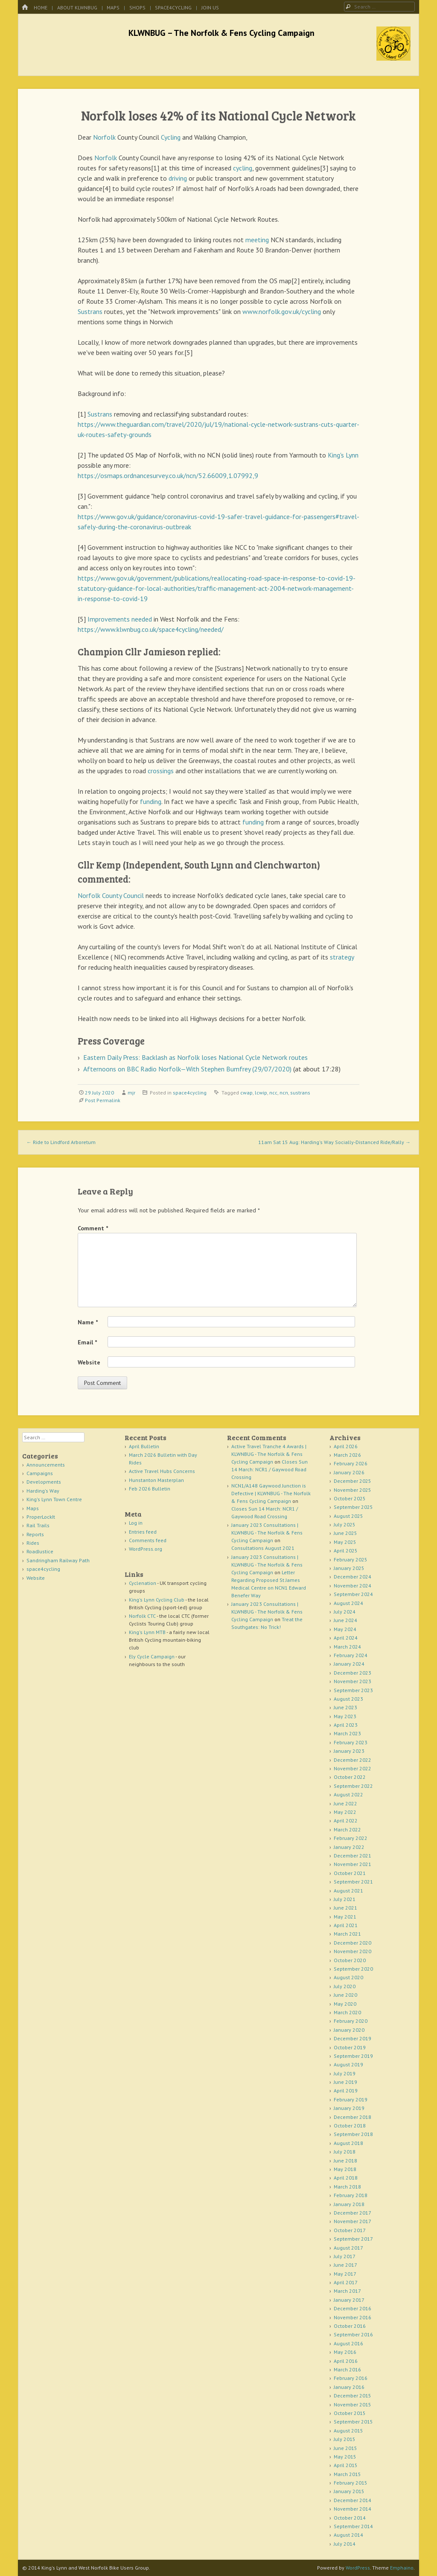  What do you see at coordinates (350, 1463) in the screenshot?
I see `February 2026` at bounding box center [350, 1463].